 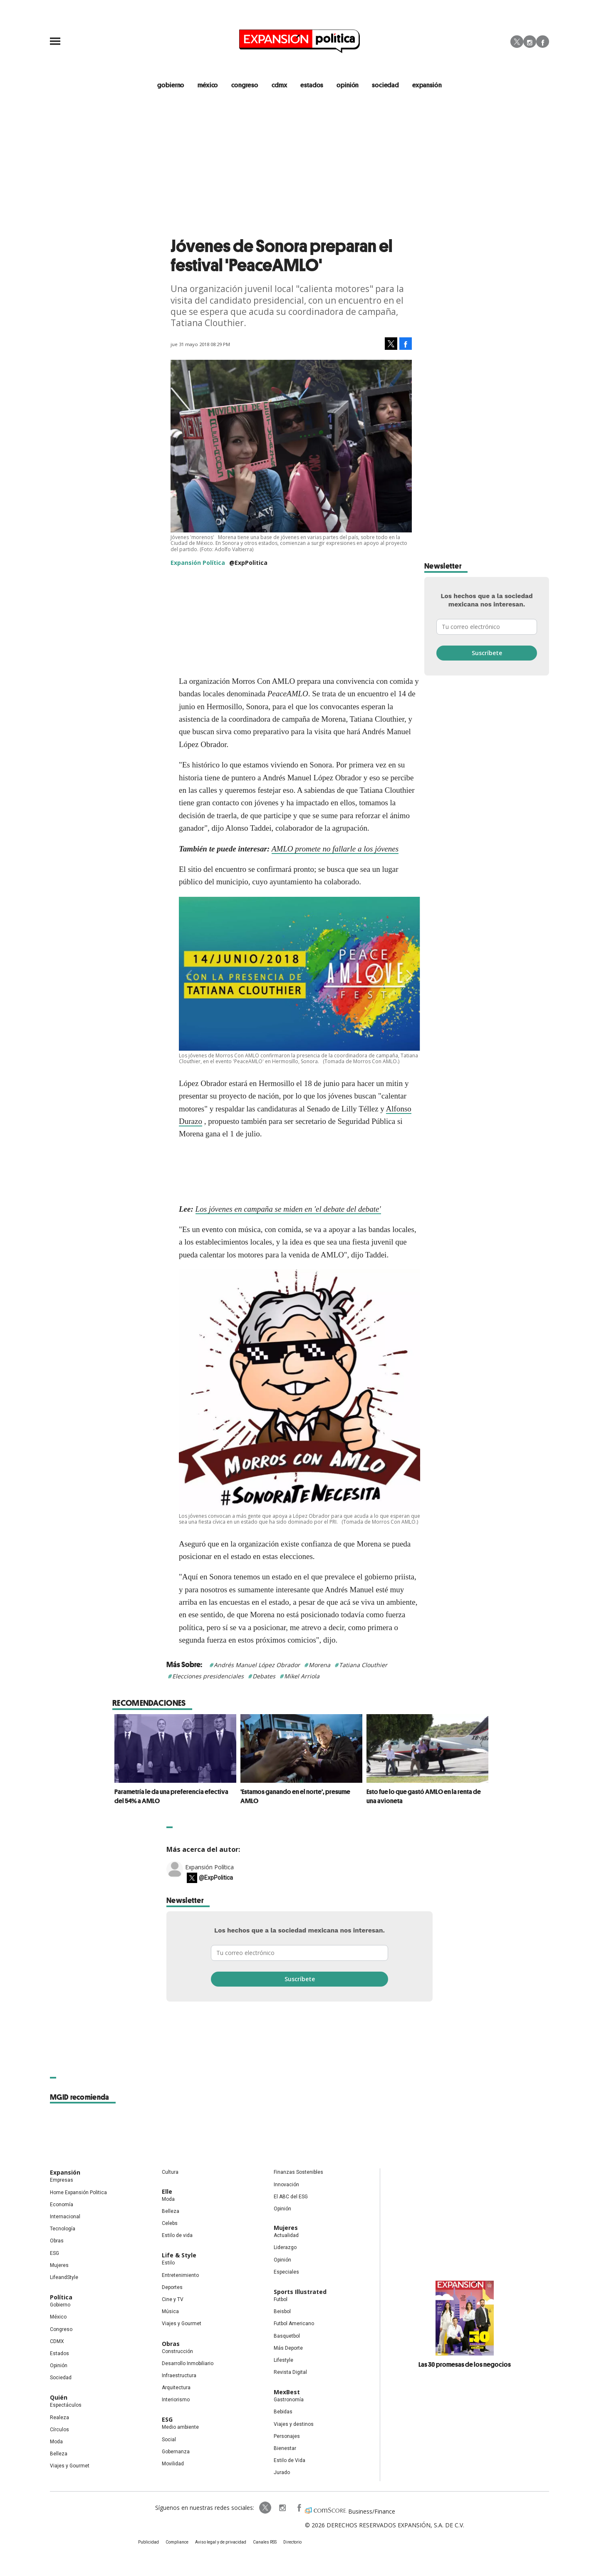 What do you see at coordinates (176, 2452) in the screenshot?
I see `Gobernanza` at bounding box center [176, 2452].